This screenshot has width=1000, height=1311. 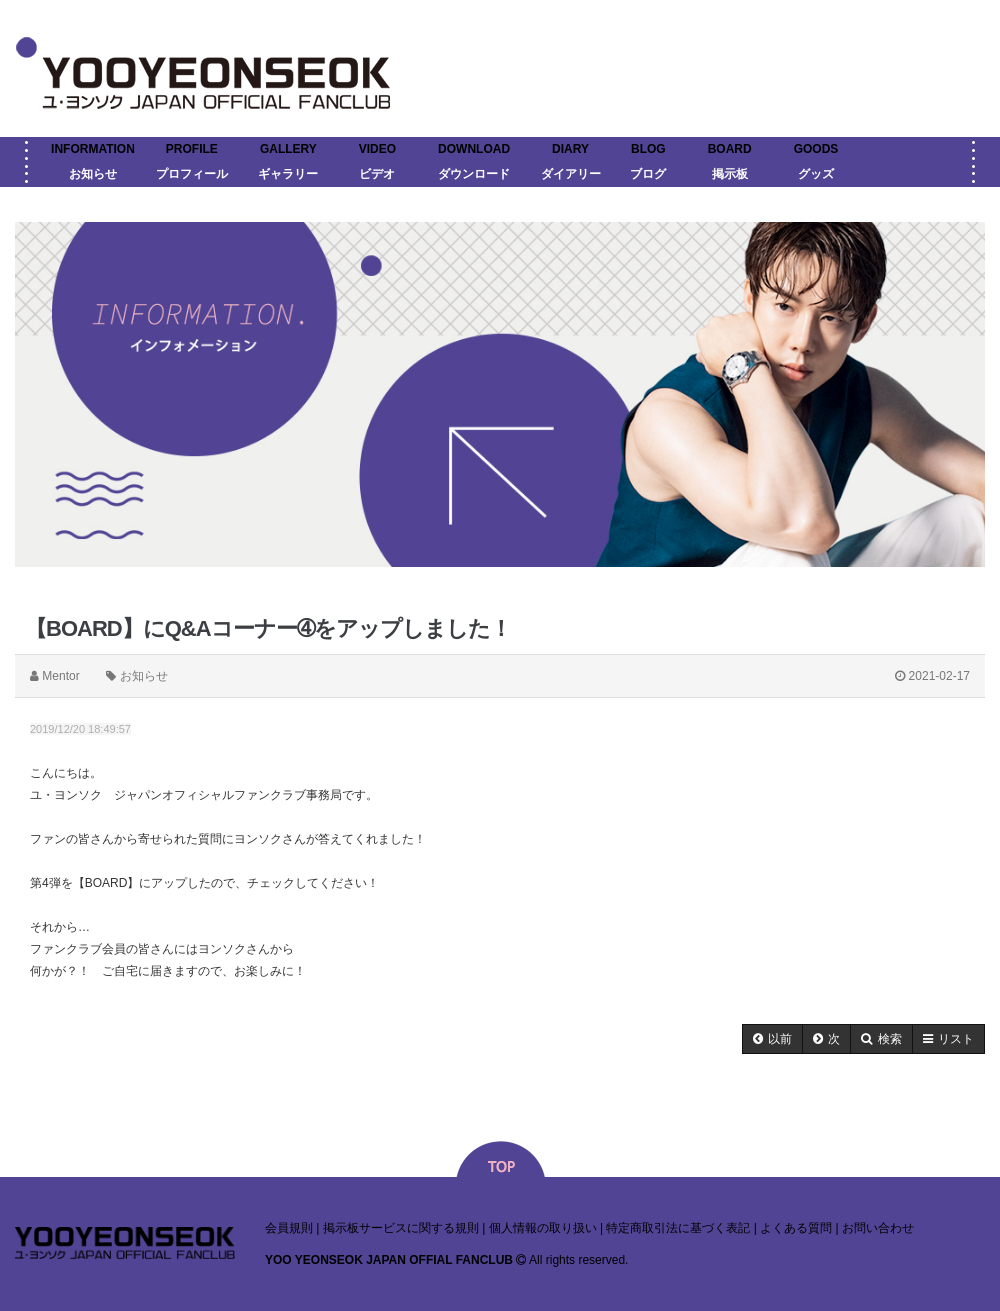 I want to click on ダウンロード, so click(x=474, y=174).